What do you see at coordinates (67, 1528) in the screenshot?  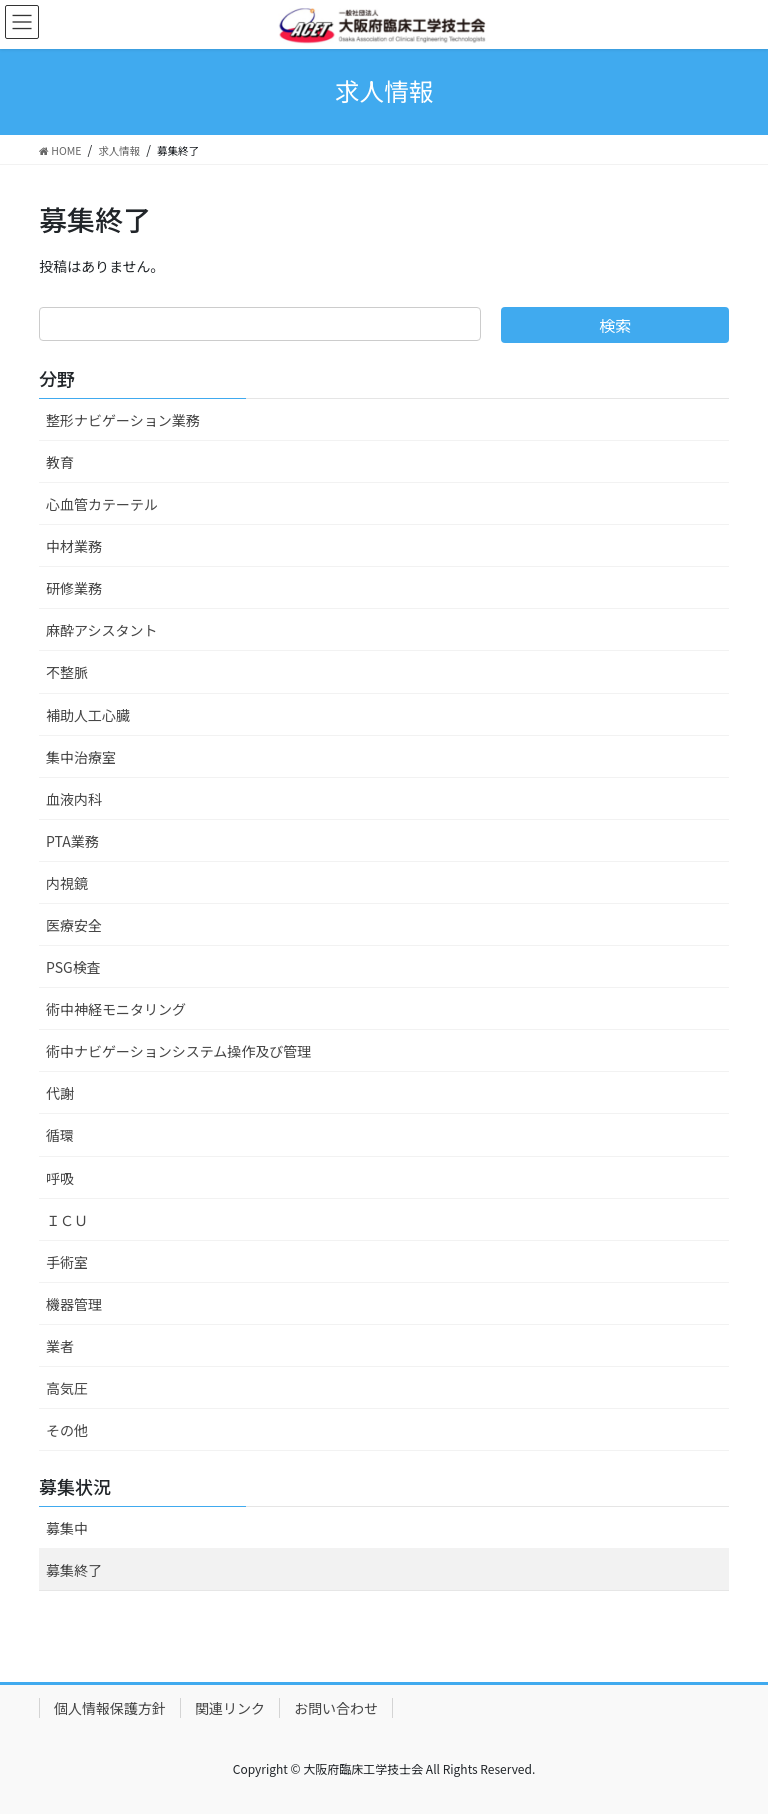 I see `募集中` at bounding box center [67, 1528].